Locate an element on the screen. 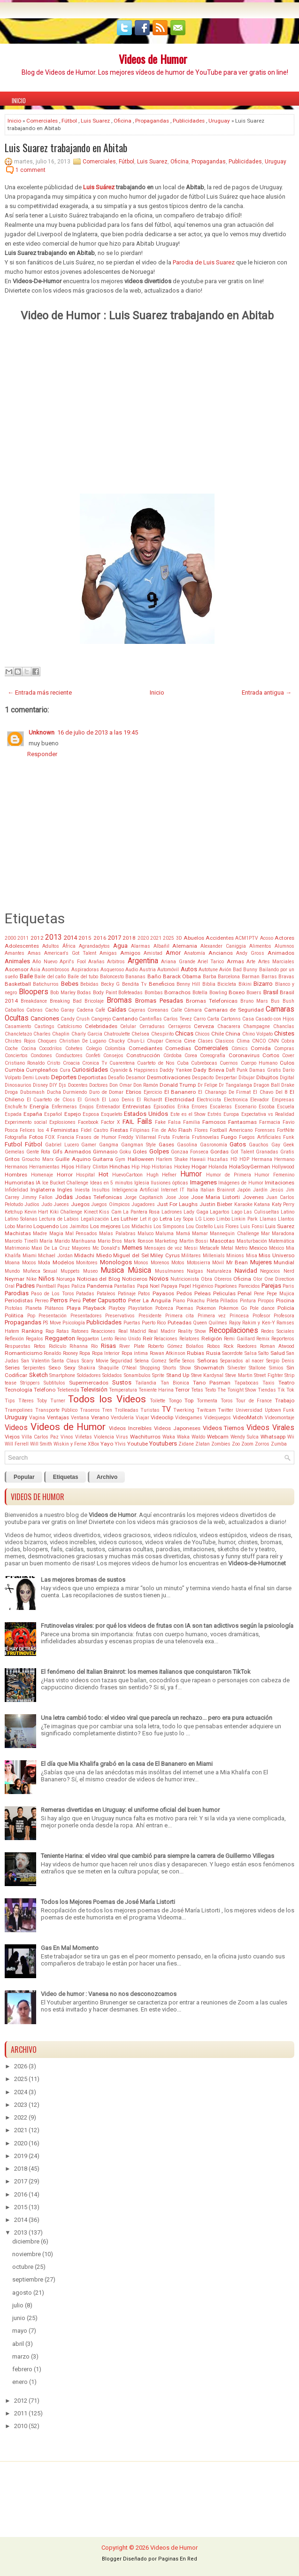  Frutinovelas is located at coordinates (205, 1137).